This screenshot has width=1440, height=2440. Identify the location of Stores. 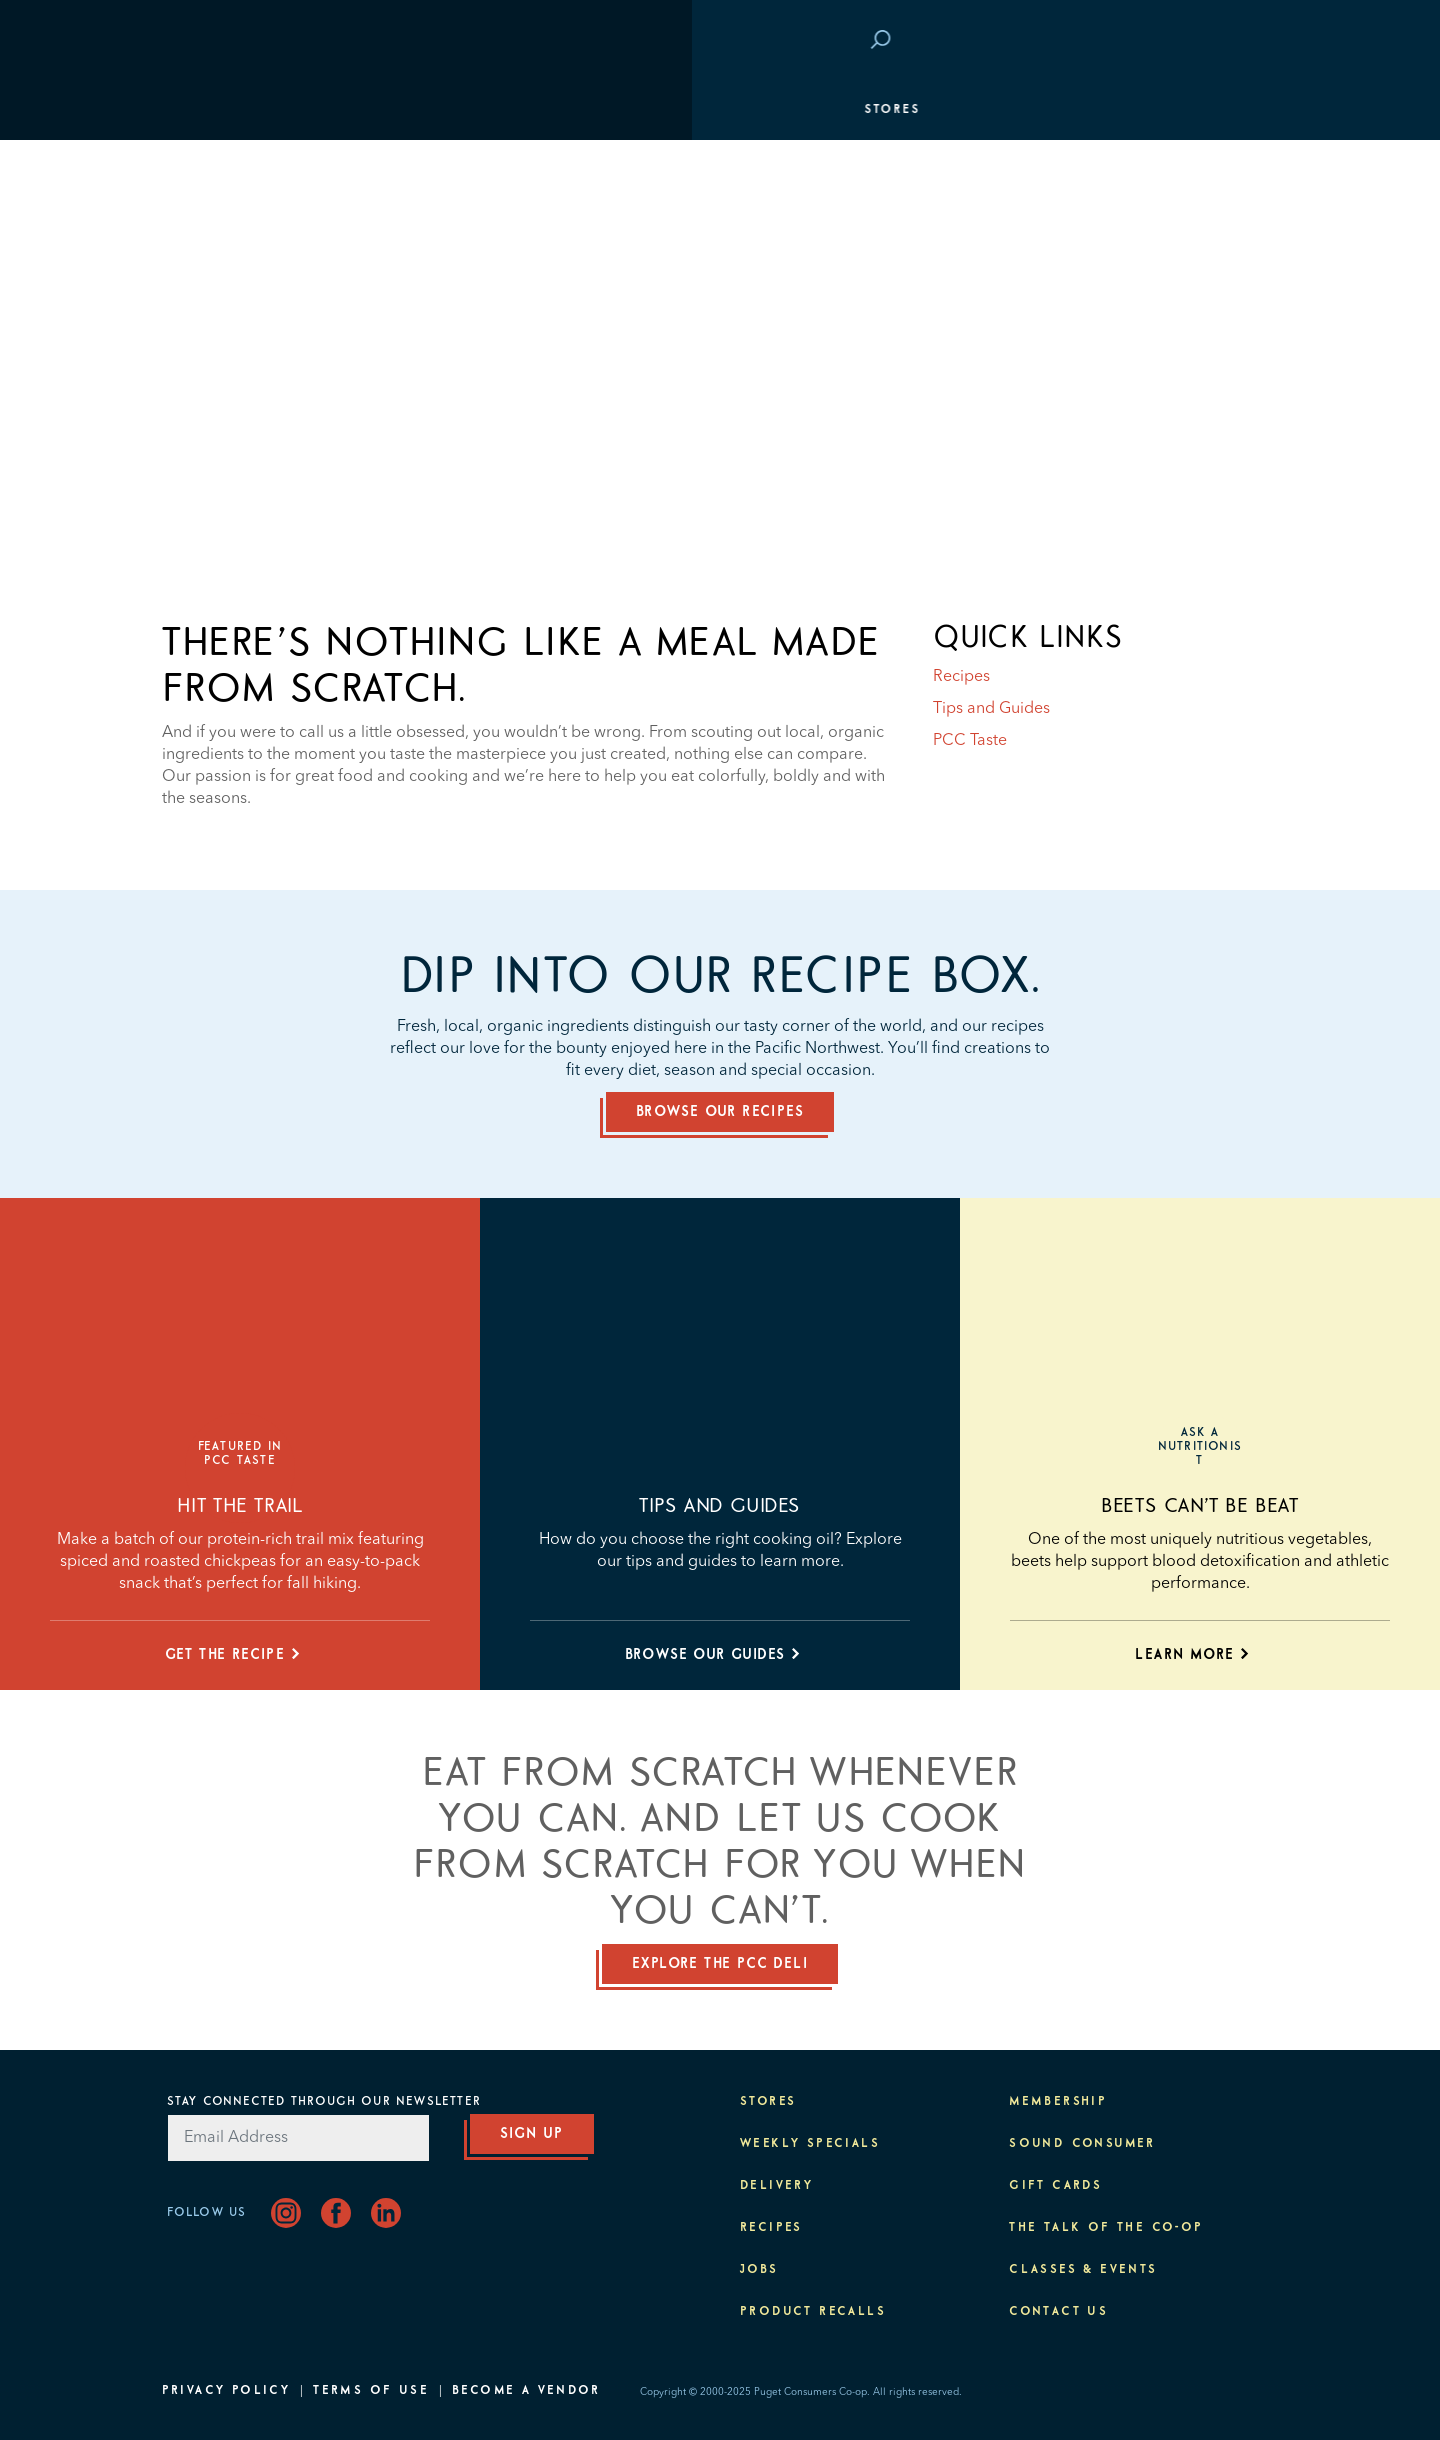
(200, 110).